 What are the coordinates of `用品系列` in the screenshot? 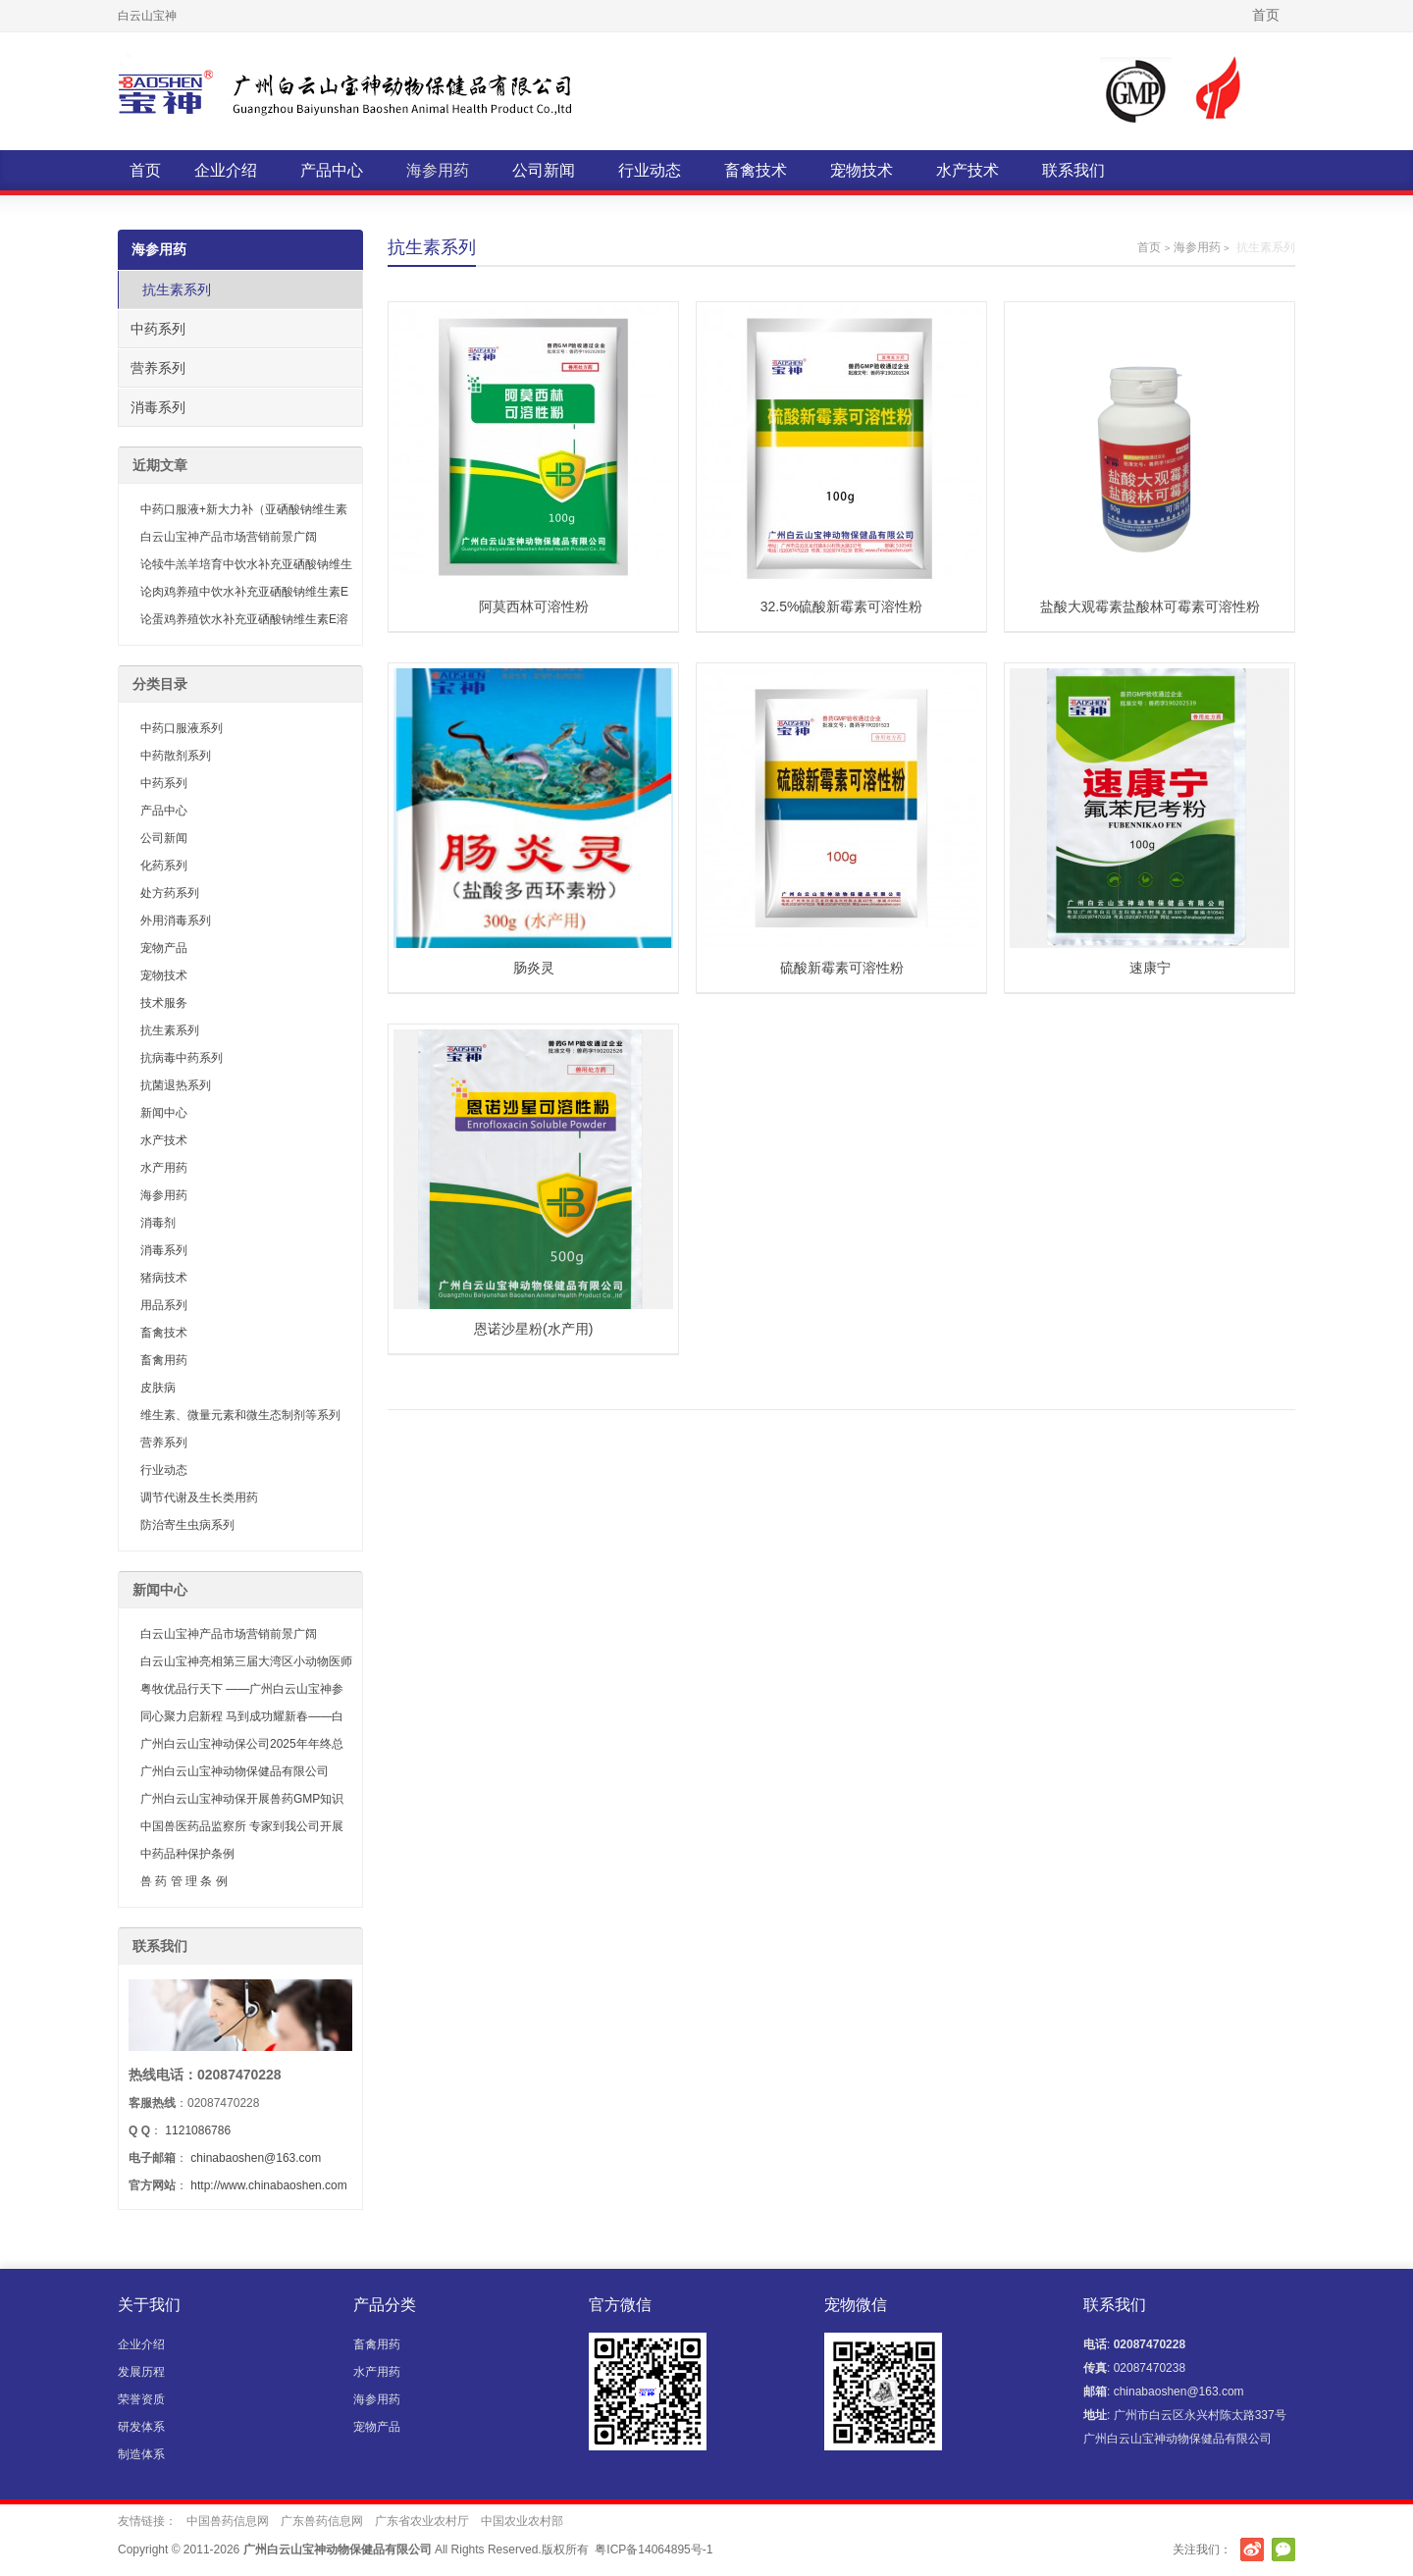 It's located at (163, 1305).